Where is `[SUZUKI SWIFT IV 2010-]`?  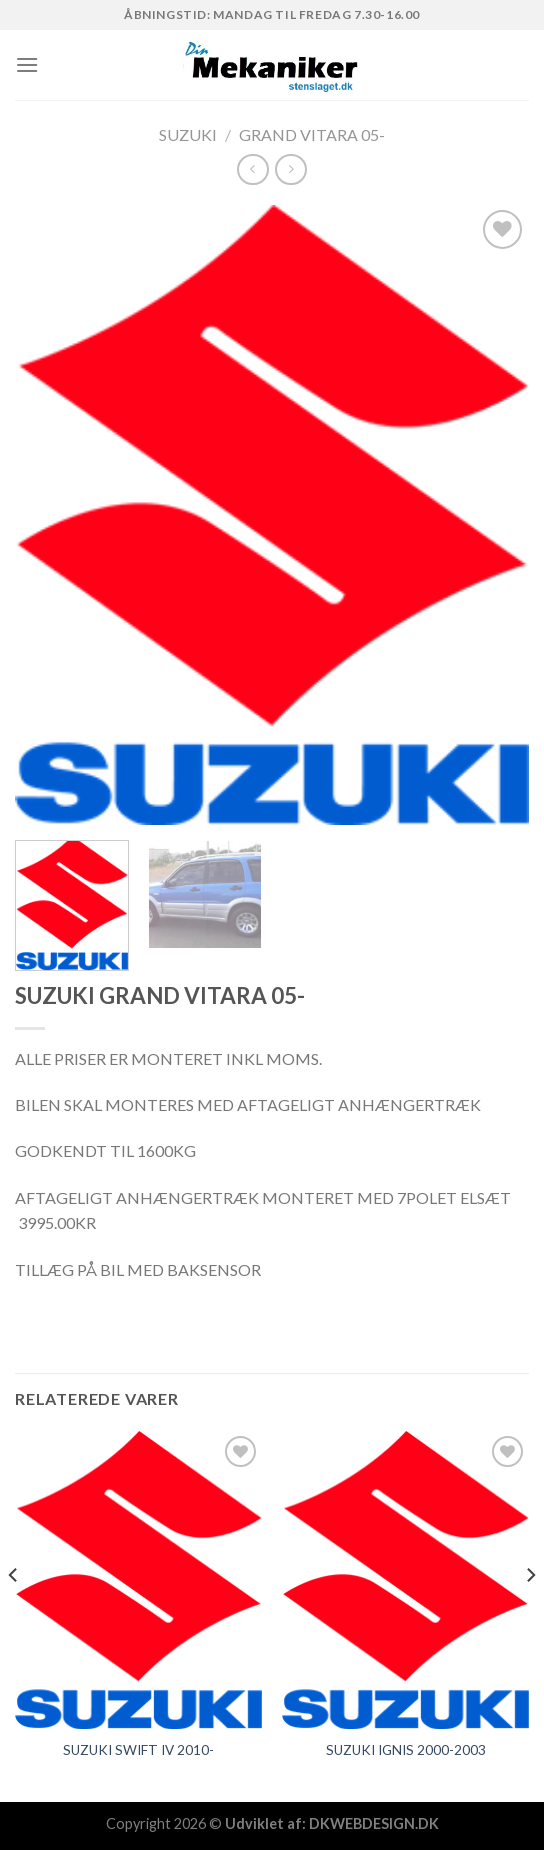
[SUZUKI SWIFT IV 2010-] is located at coordinates (138, 1580).